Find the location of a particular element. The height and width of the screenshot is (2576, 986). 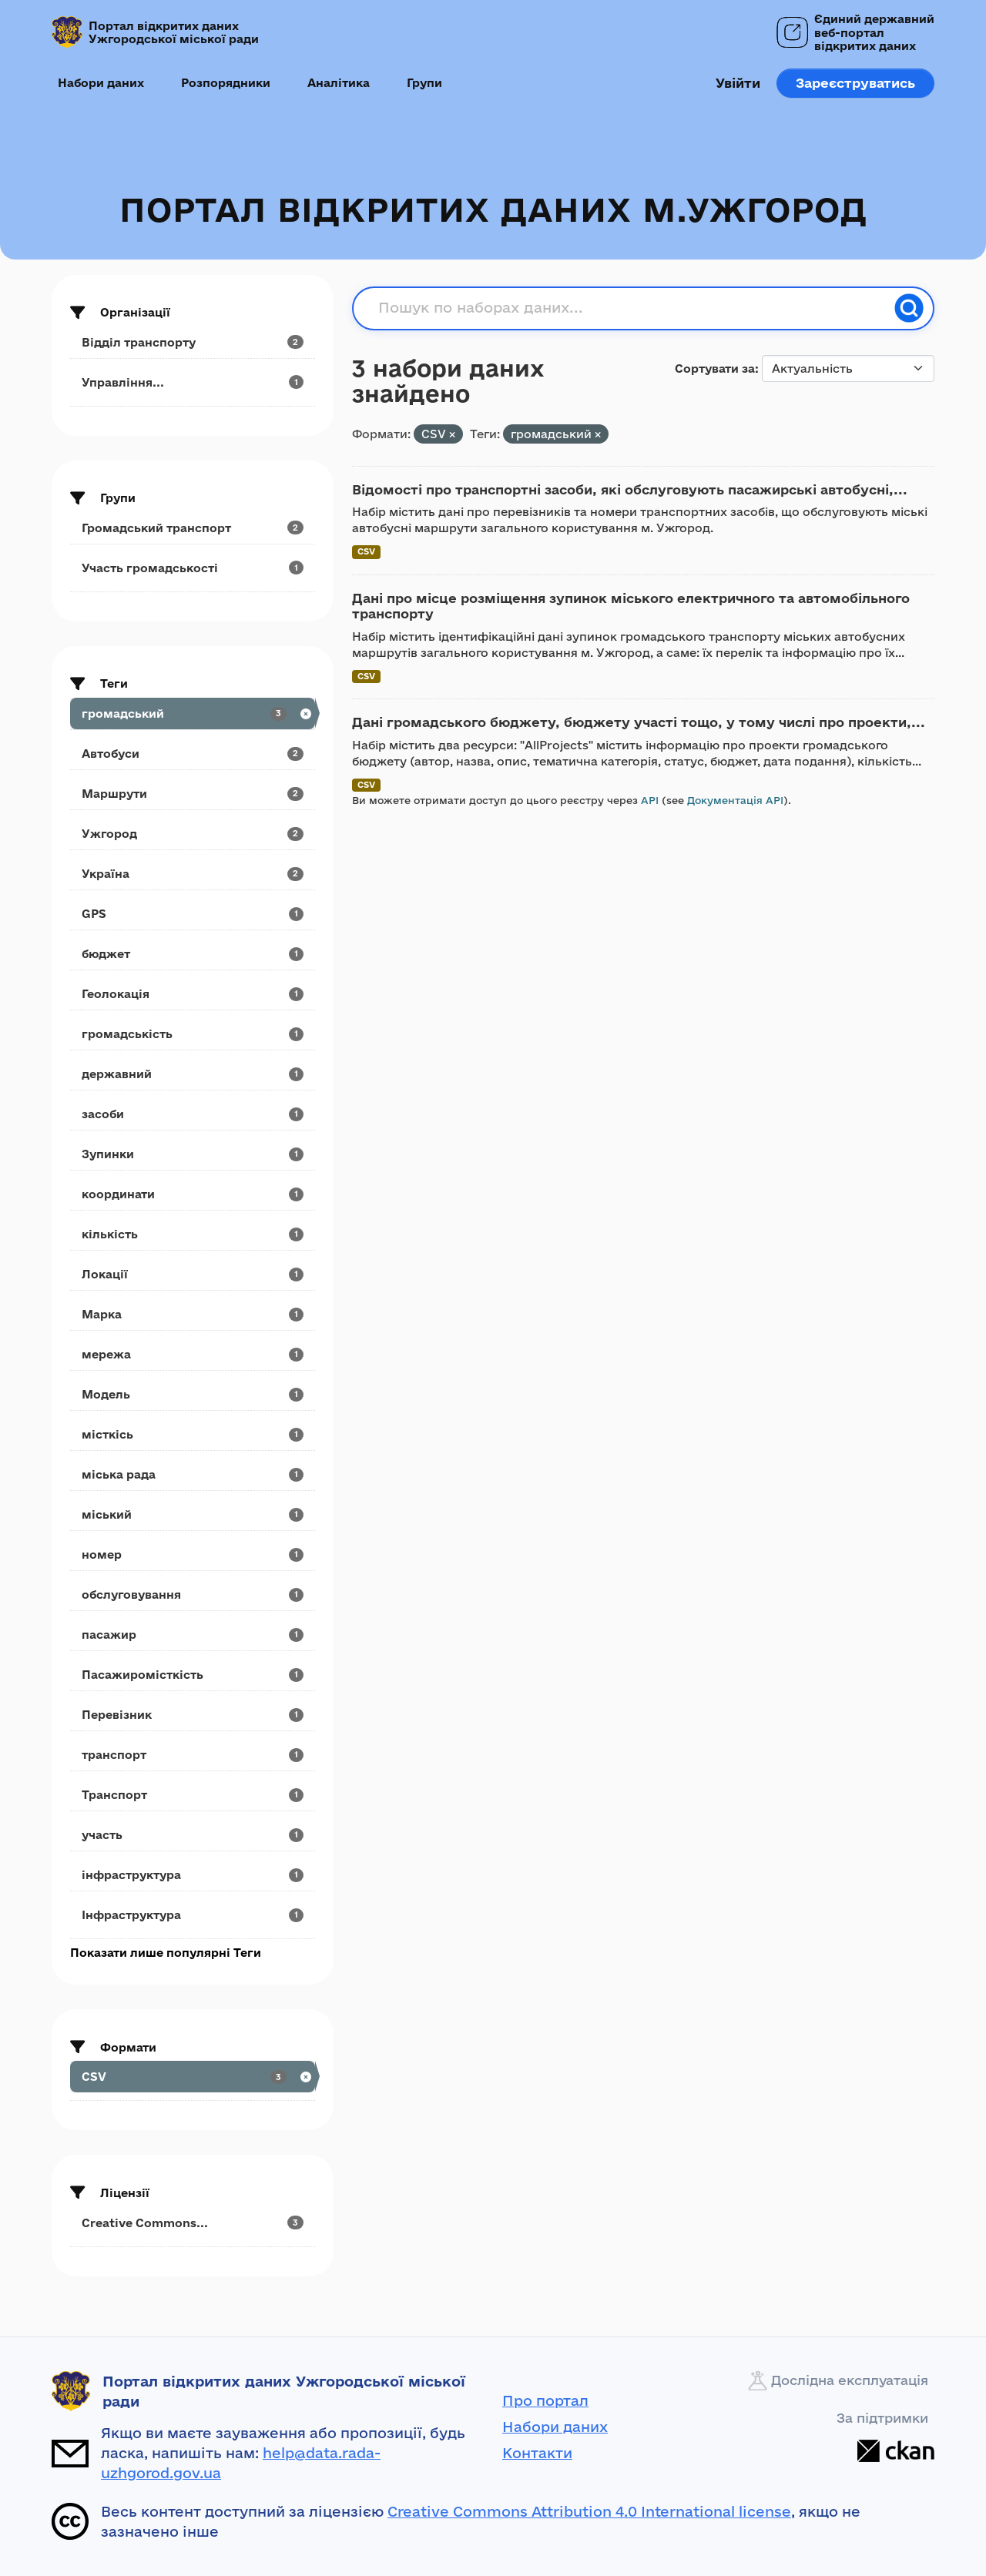

[Search datasets by tags: Перевізник] is located at coordinates (192, 1714).